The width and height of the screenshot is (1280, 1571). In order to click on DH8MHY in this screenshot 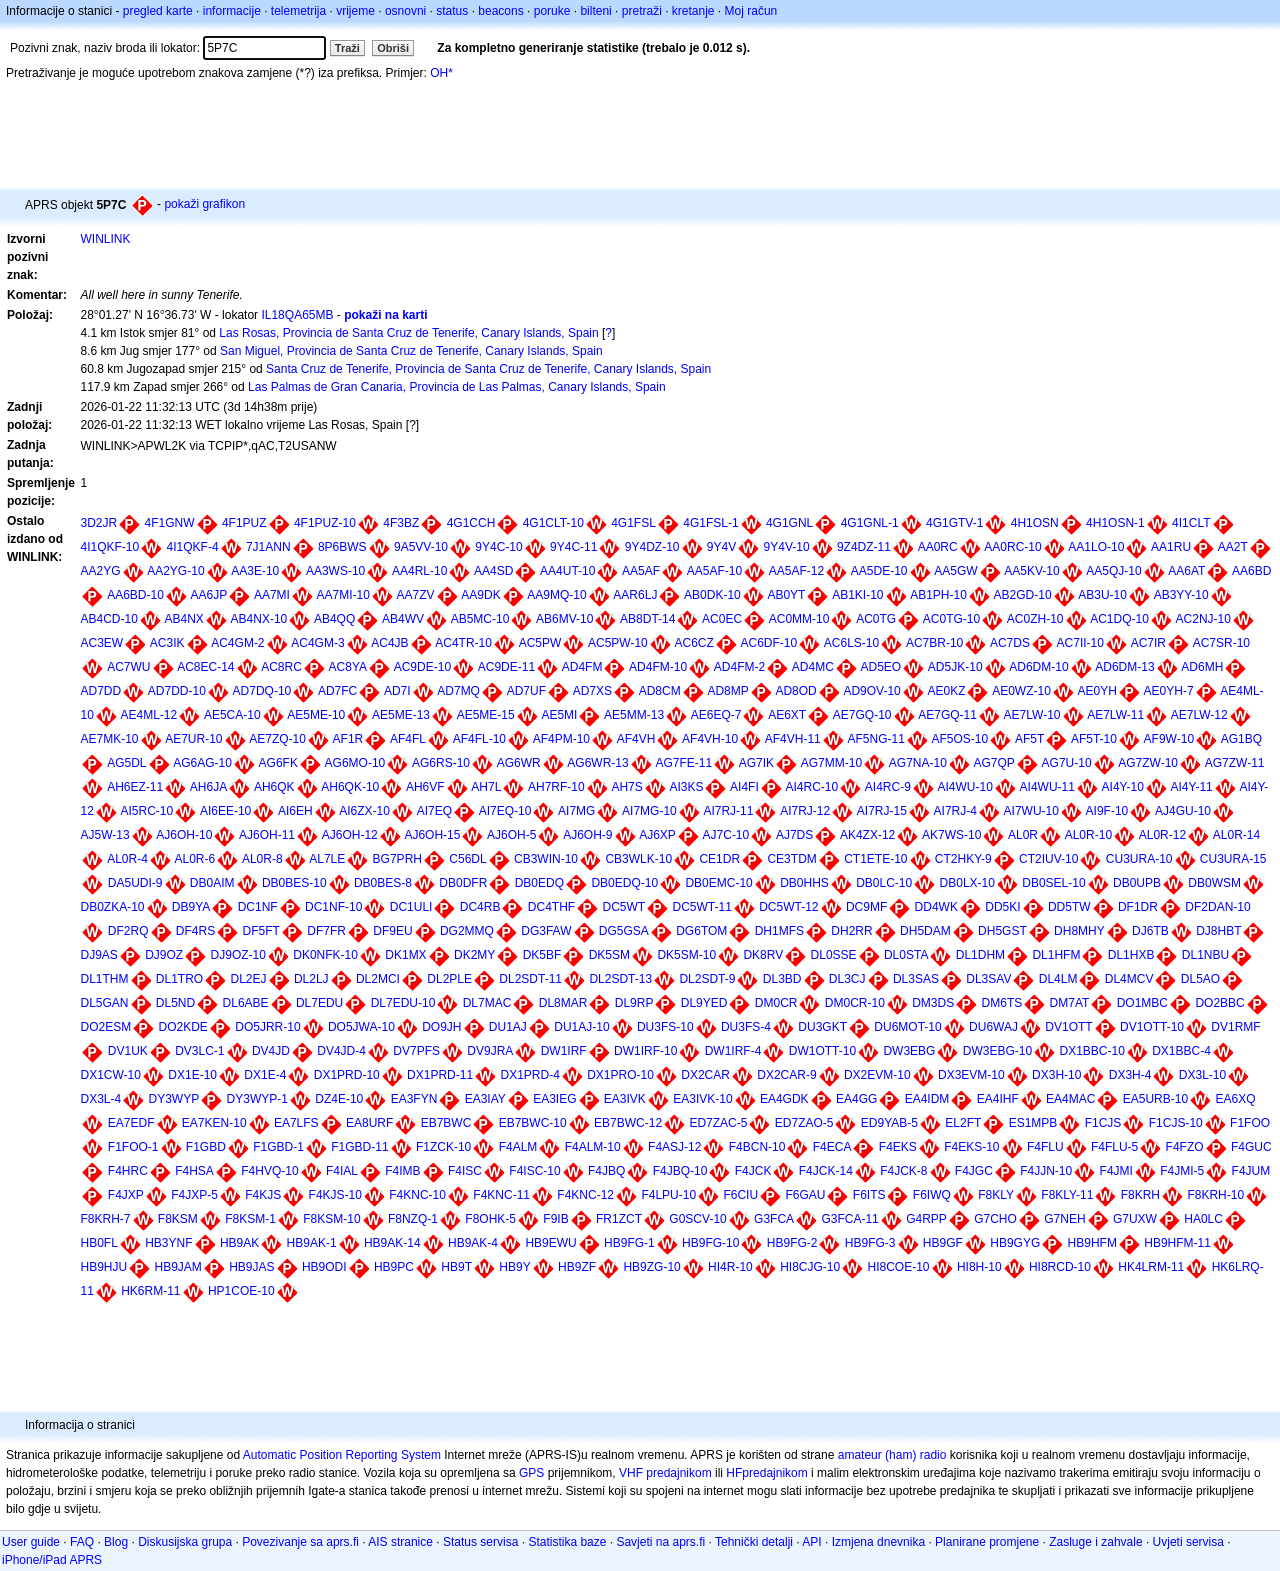, I will do `click(1079, 931)`.